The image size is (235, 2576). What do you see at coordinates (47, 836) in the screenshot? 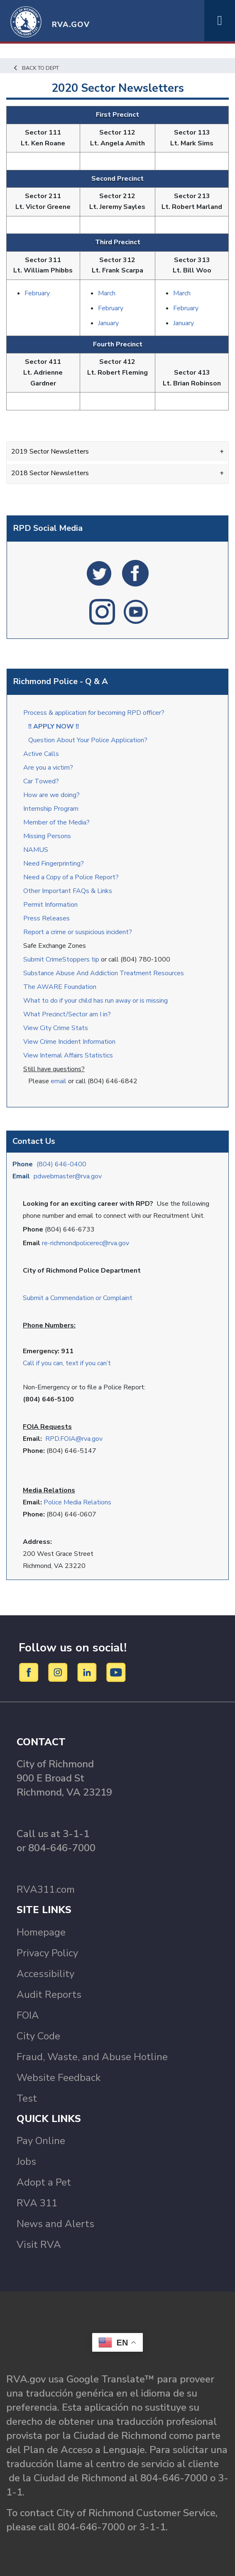
I see `Missing Persons` at bounding box center [47, 836].